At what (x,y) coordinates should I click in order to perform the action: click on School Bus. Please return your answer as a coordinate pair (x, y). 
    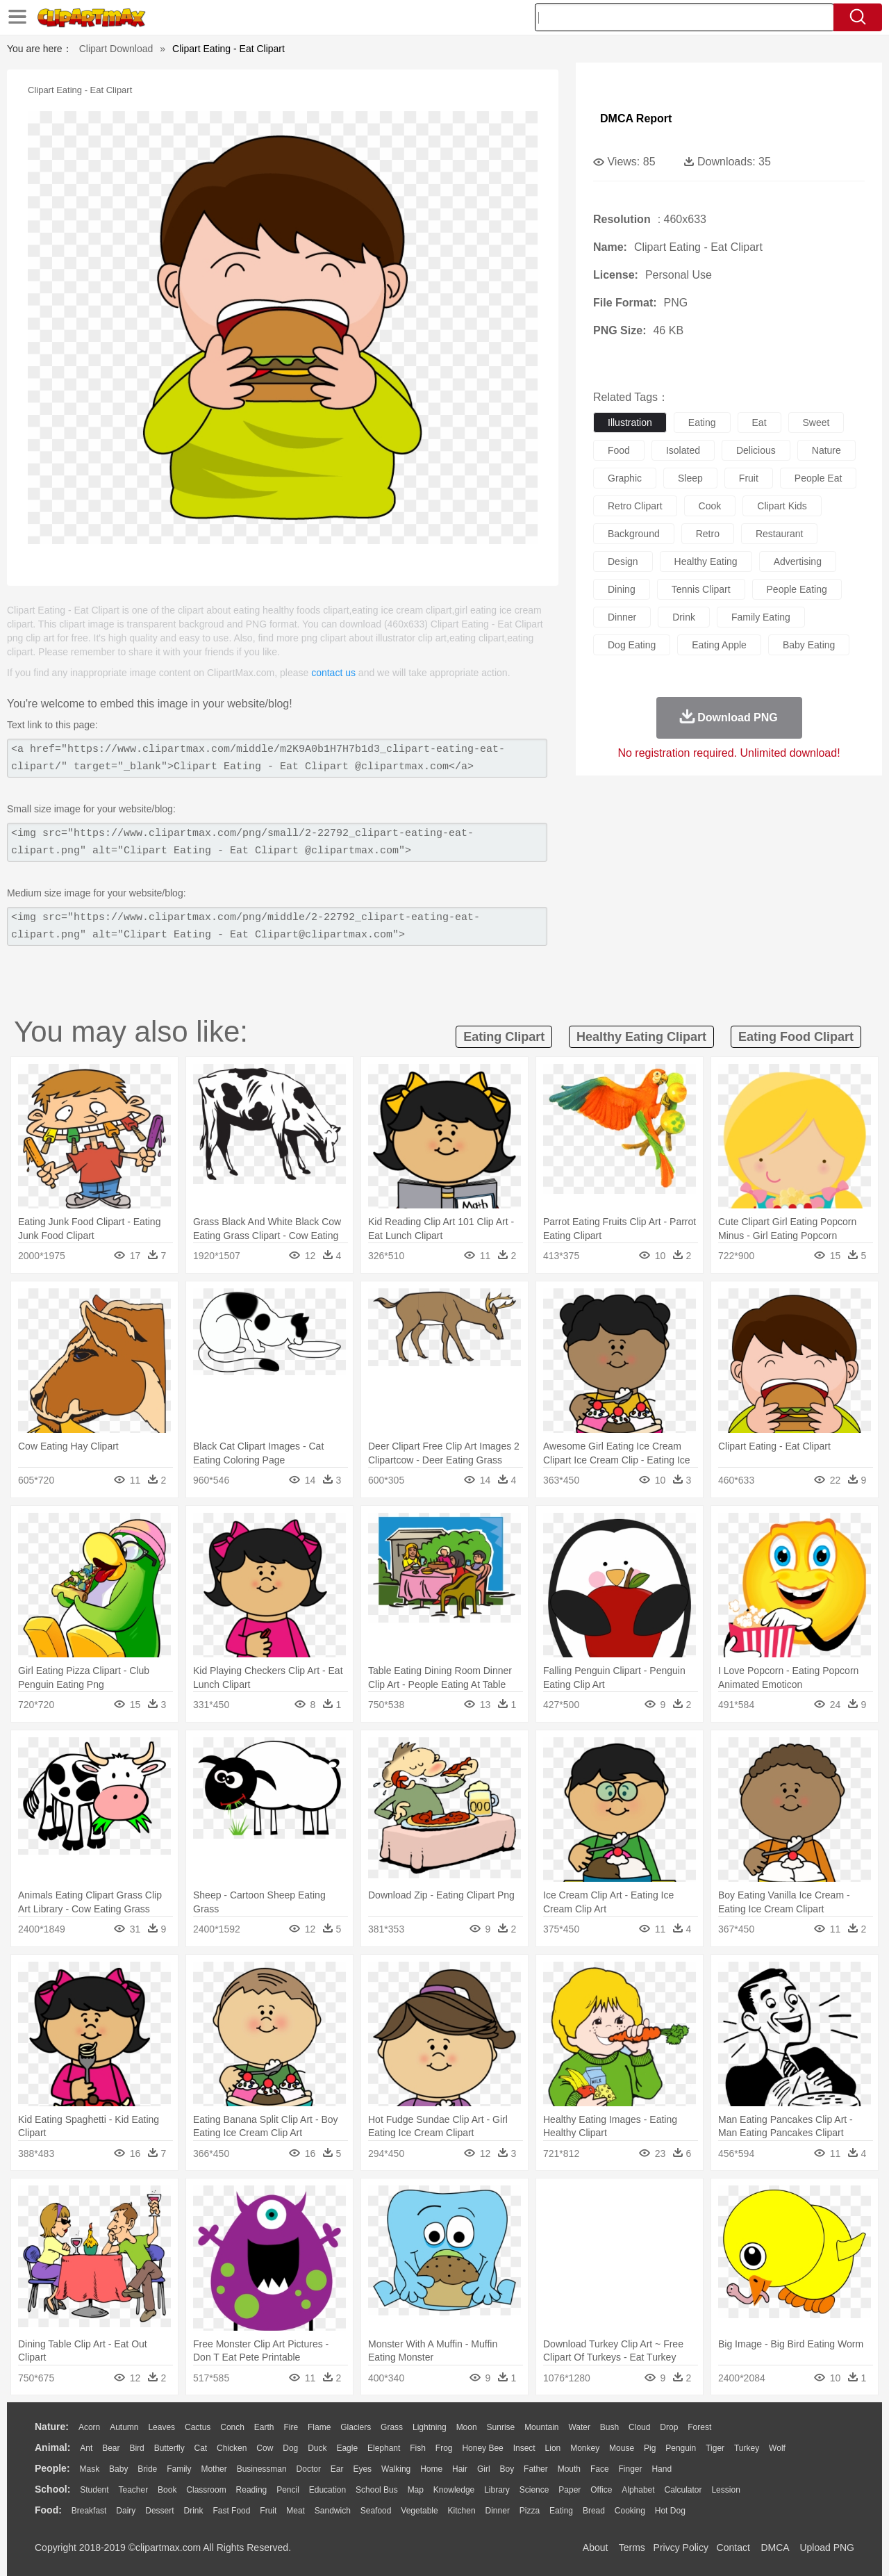
    Looking at the image, I should click on (377, 2490).